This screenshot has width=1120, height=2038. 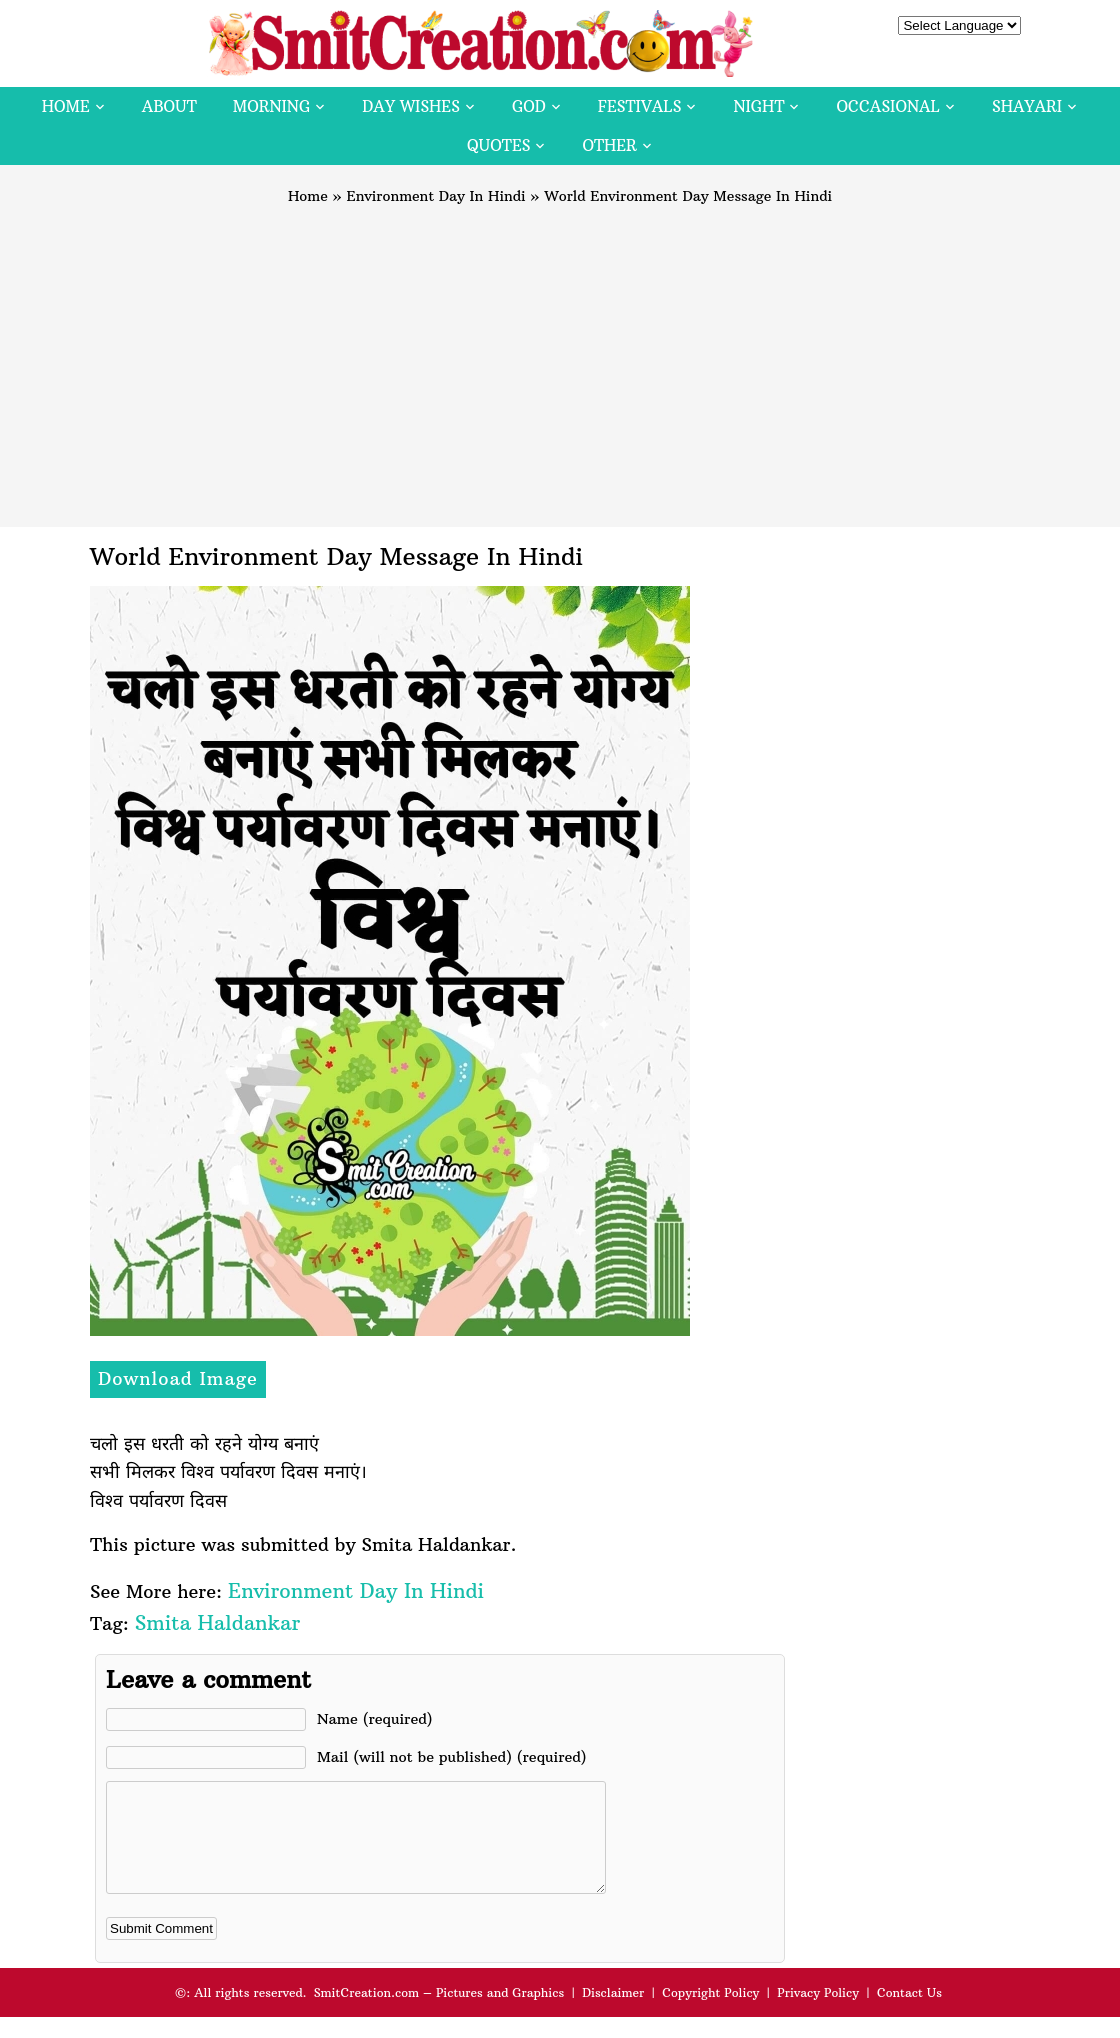 What do you see at coordinates (178, 1378) in the screenshot?
I see `Download Image` at bounding box center [178, 1378].